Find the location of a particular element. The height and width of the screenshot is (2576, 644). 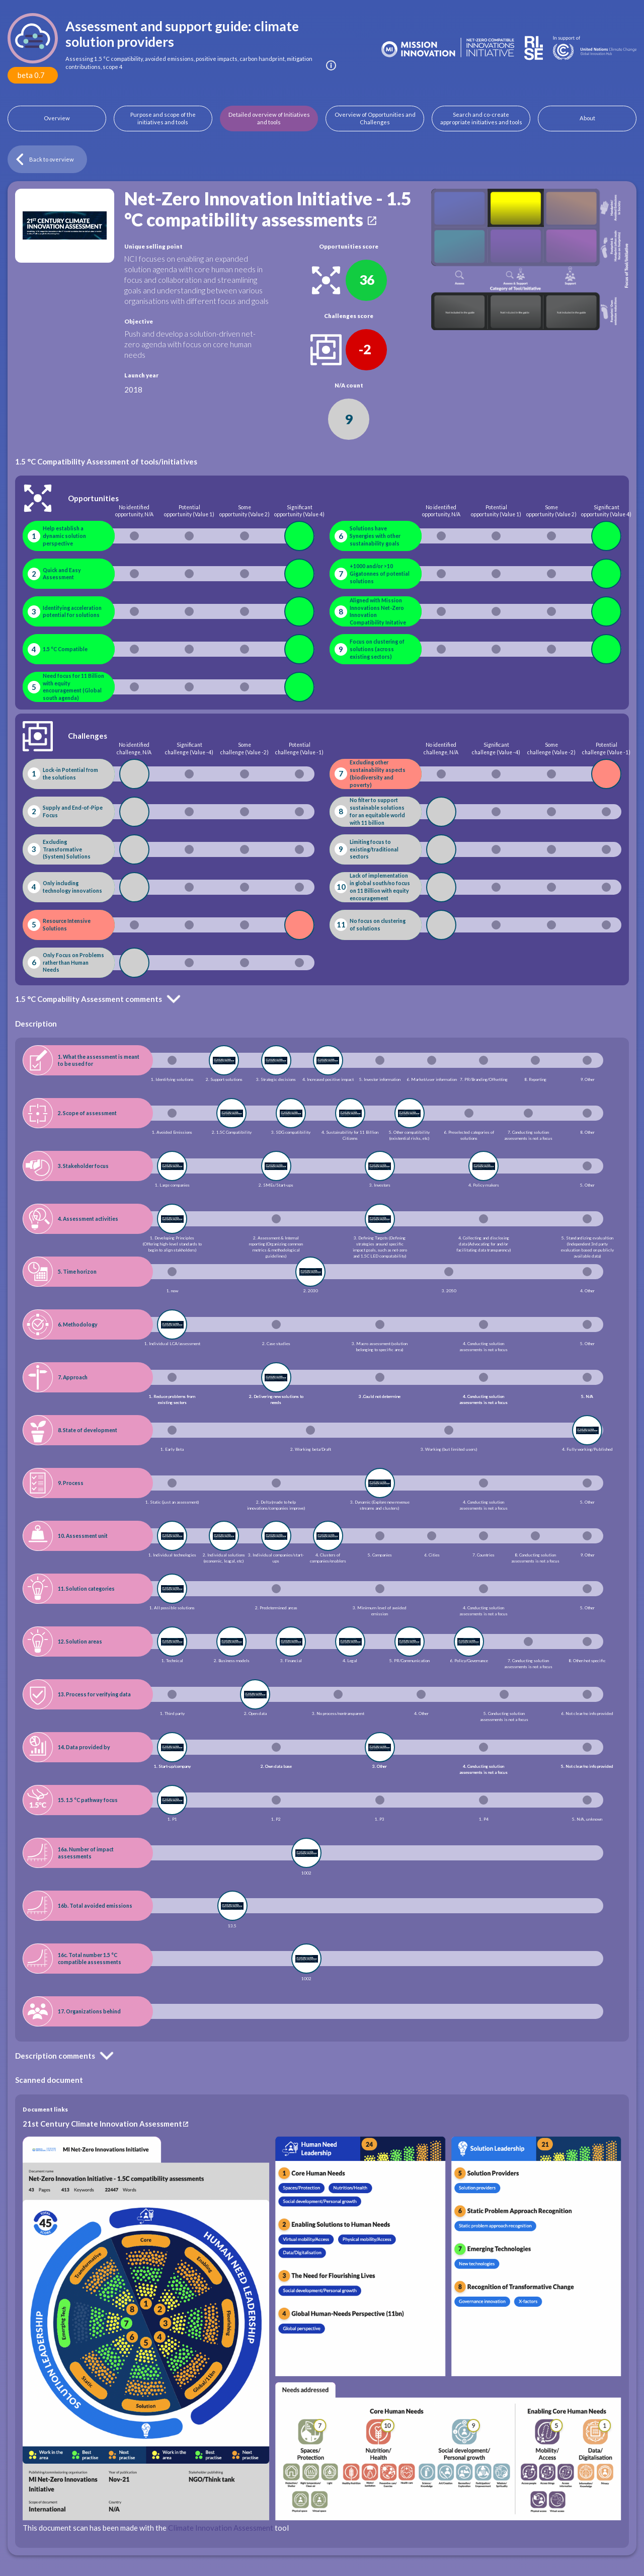

Overview of Opportunities and Challenges is located at coordinates (375, 118).